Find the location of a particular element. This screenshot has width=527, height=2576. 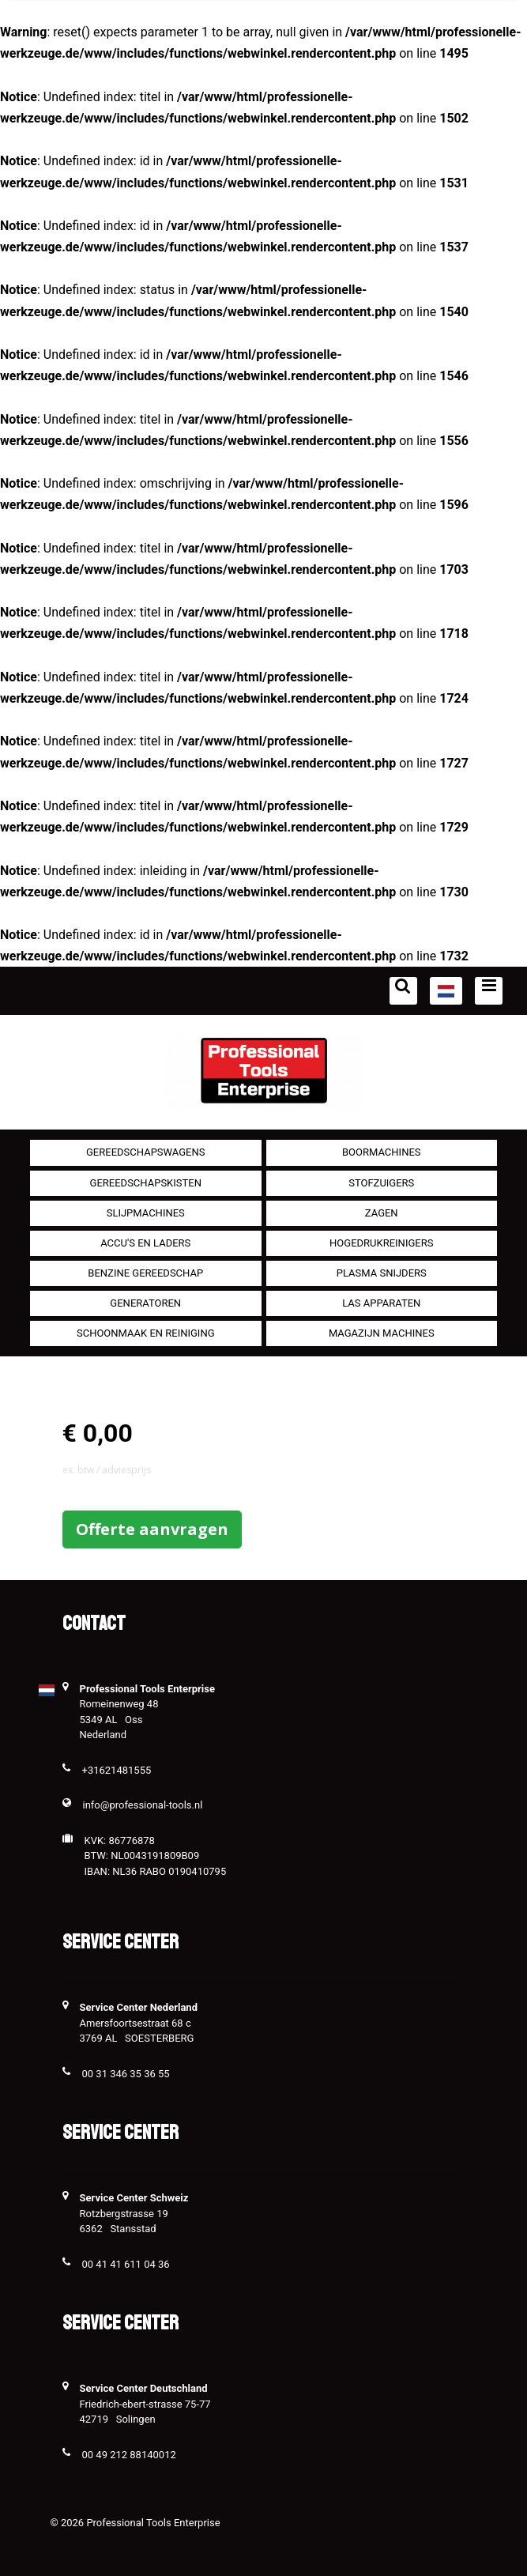

Benzine gereedschap is located at coordinates (145, 1273).